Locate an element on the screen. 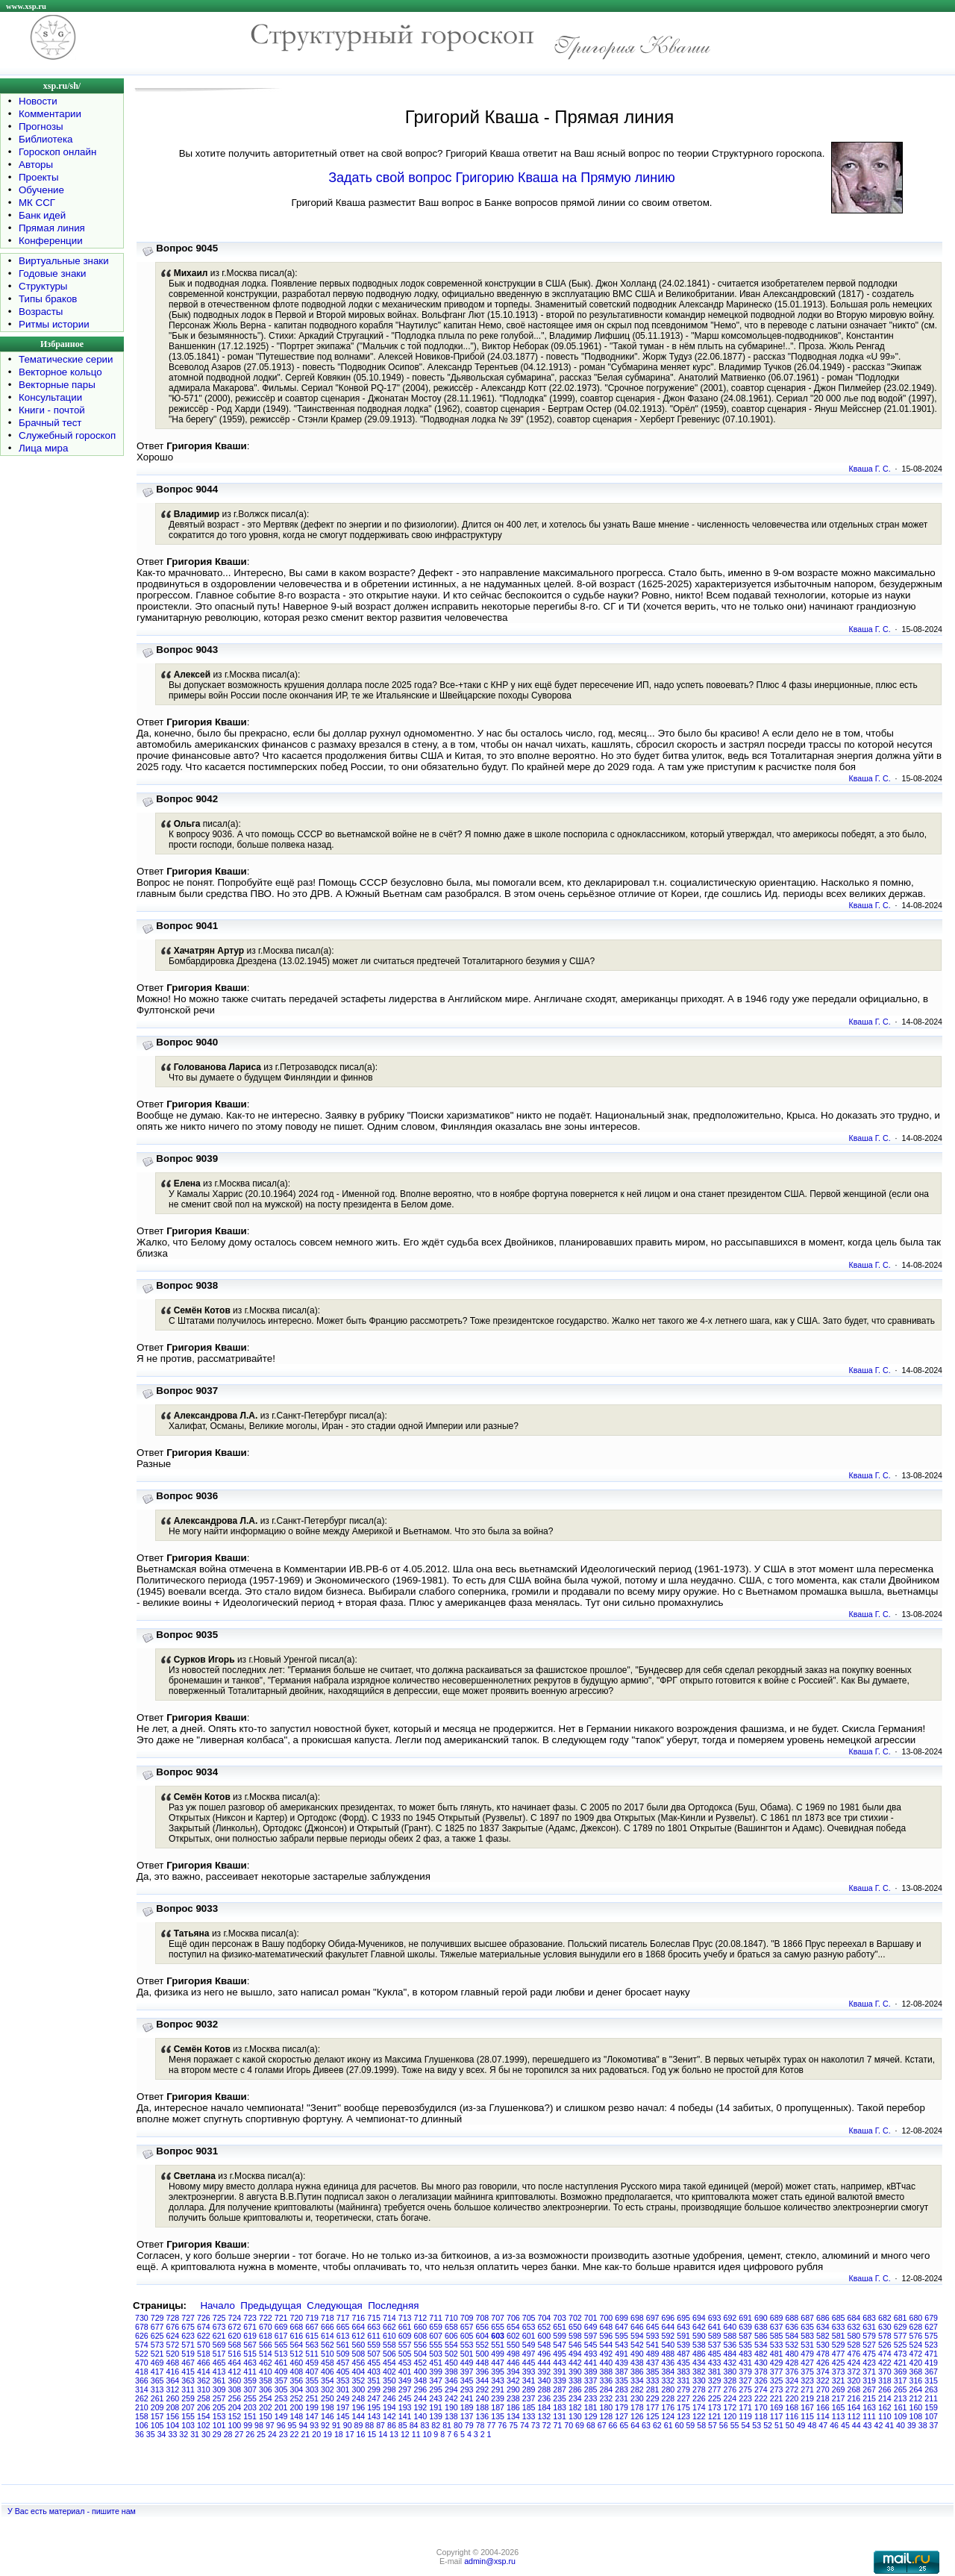 The width and height of the screenshot is (955, 2576). 728 is located at coordinates (173, 2317).